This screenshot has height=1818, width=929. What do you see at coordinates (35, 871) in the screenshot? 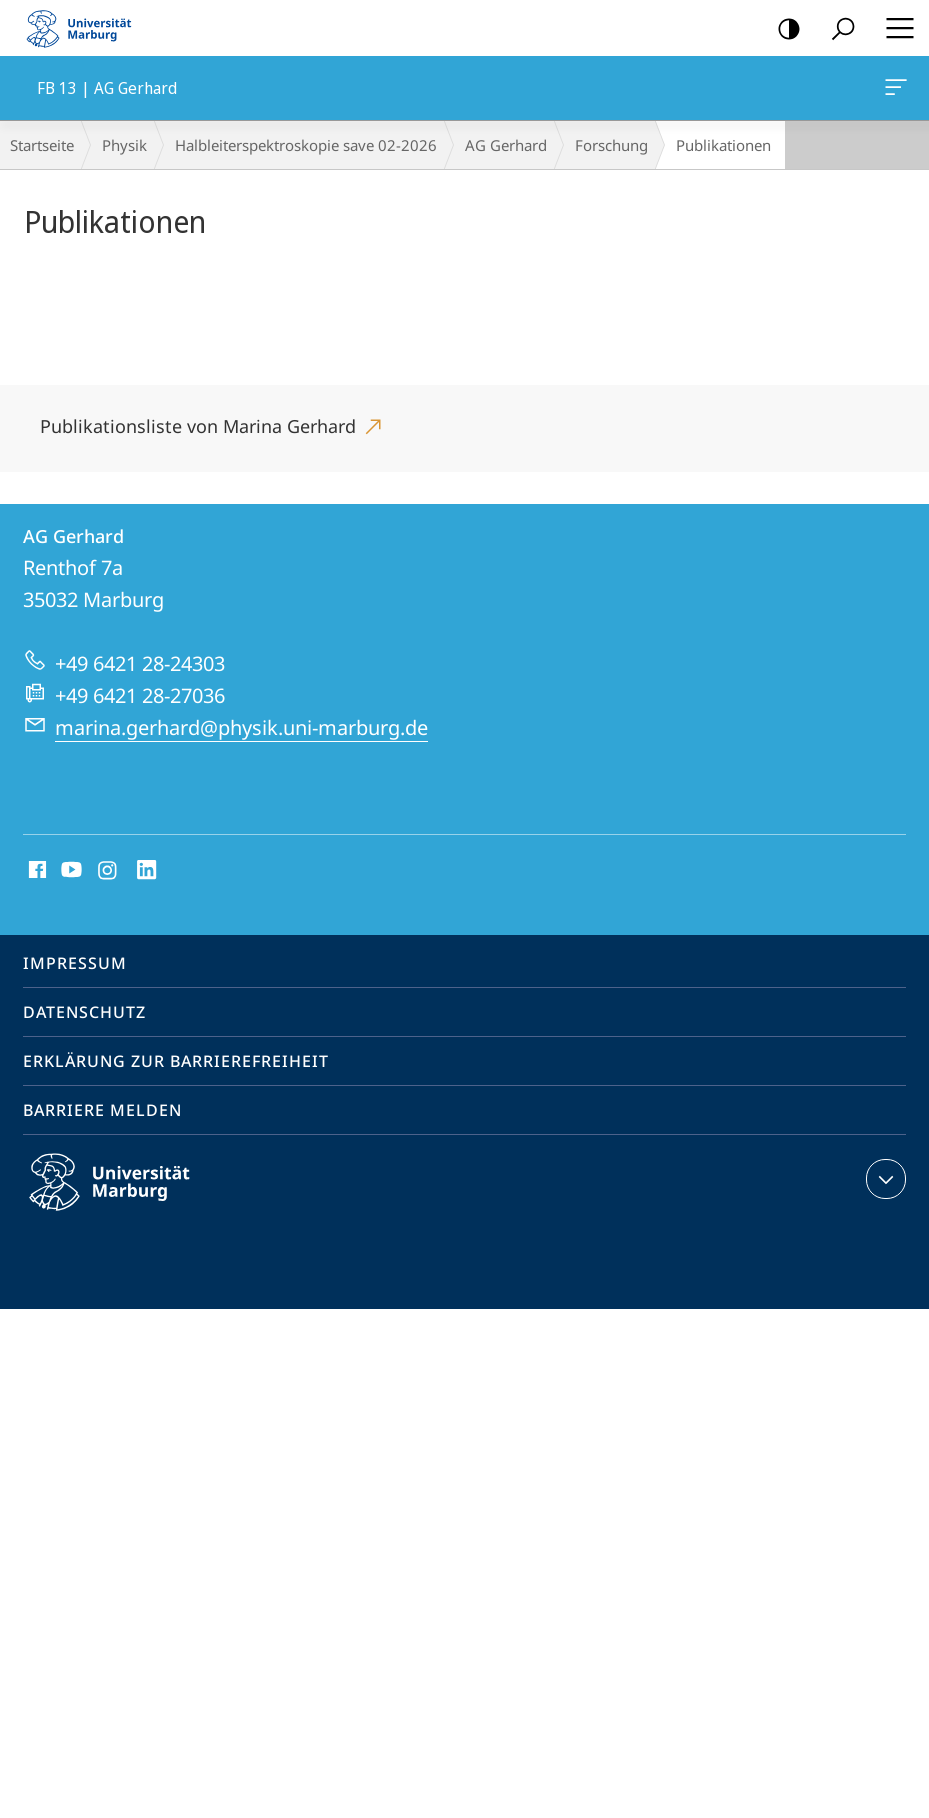
I see `Facebook` at bounding box center [35, 871].